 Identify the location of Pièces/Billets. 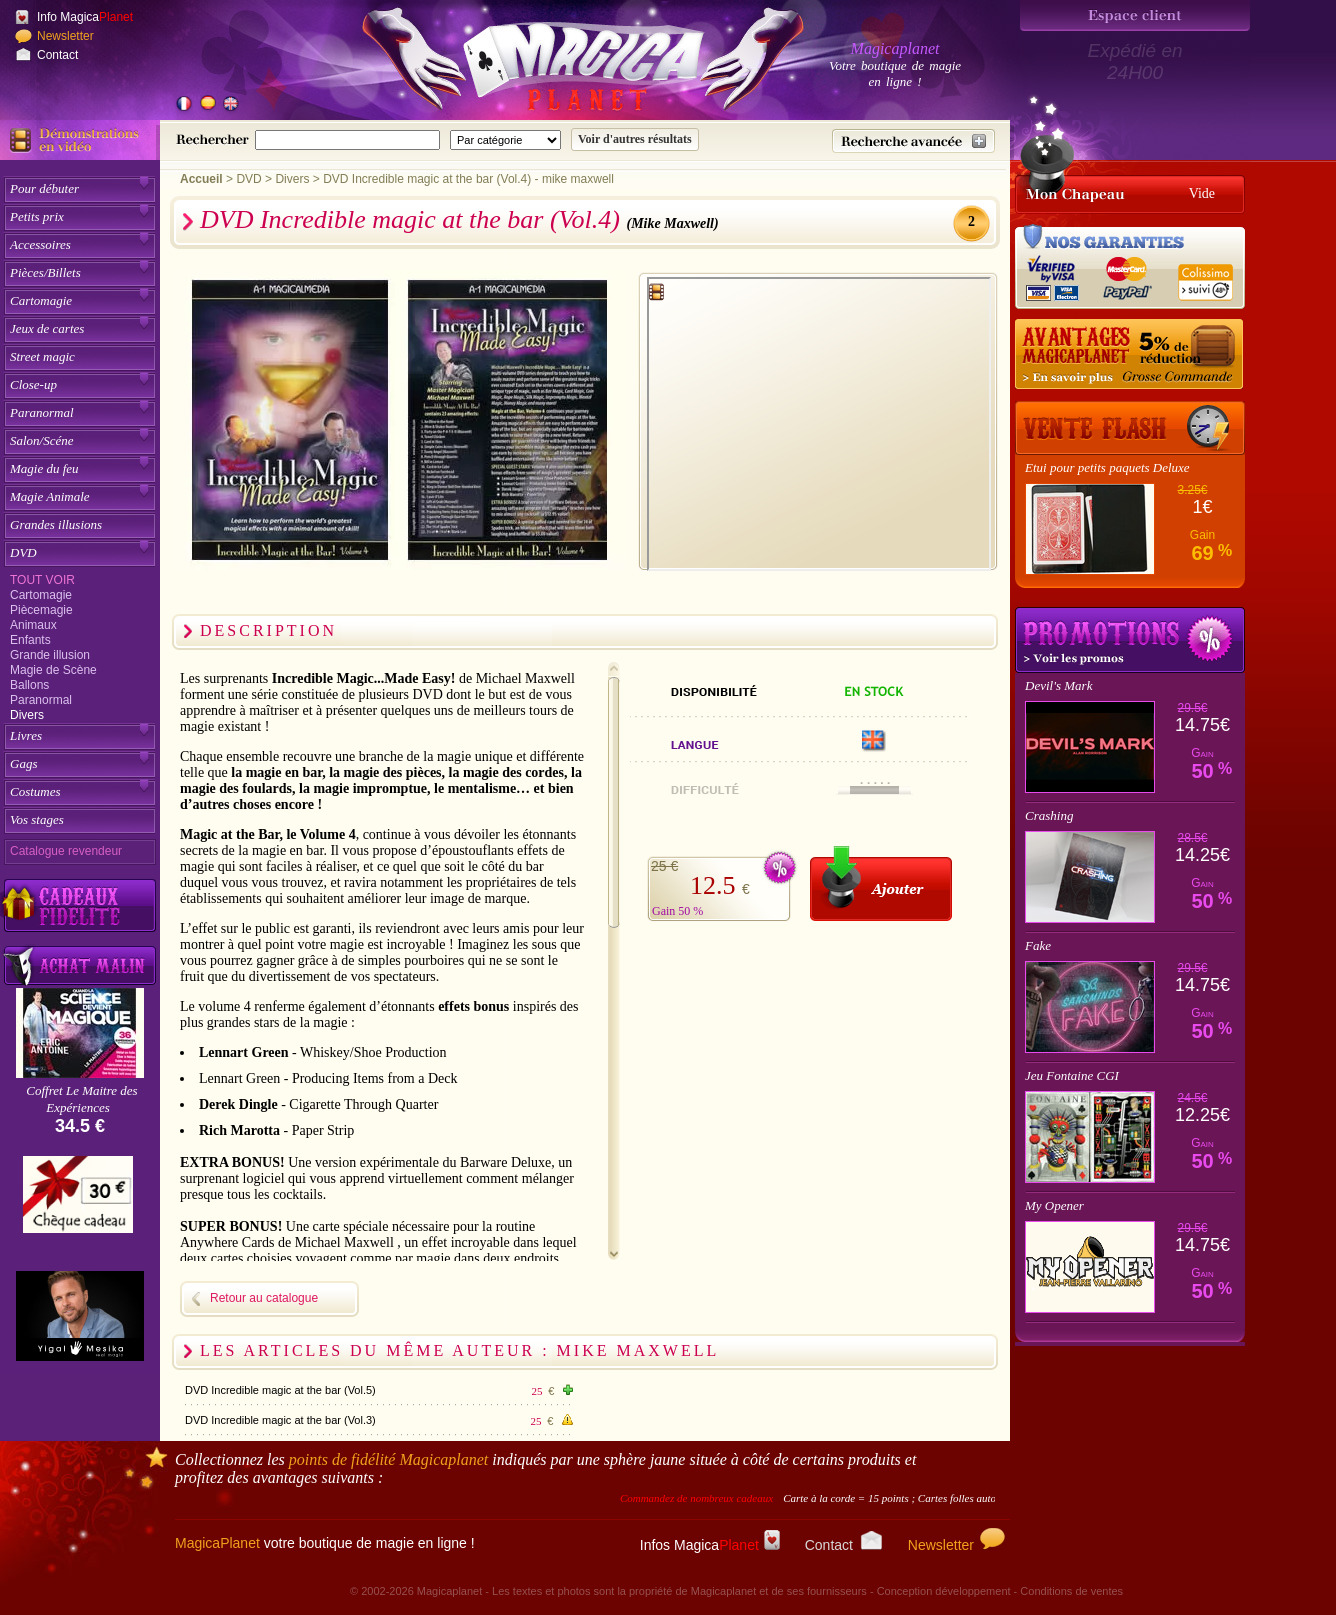
(45, 272).